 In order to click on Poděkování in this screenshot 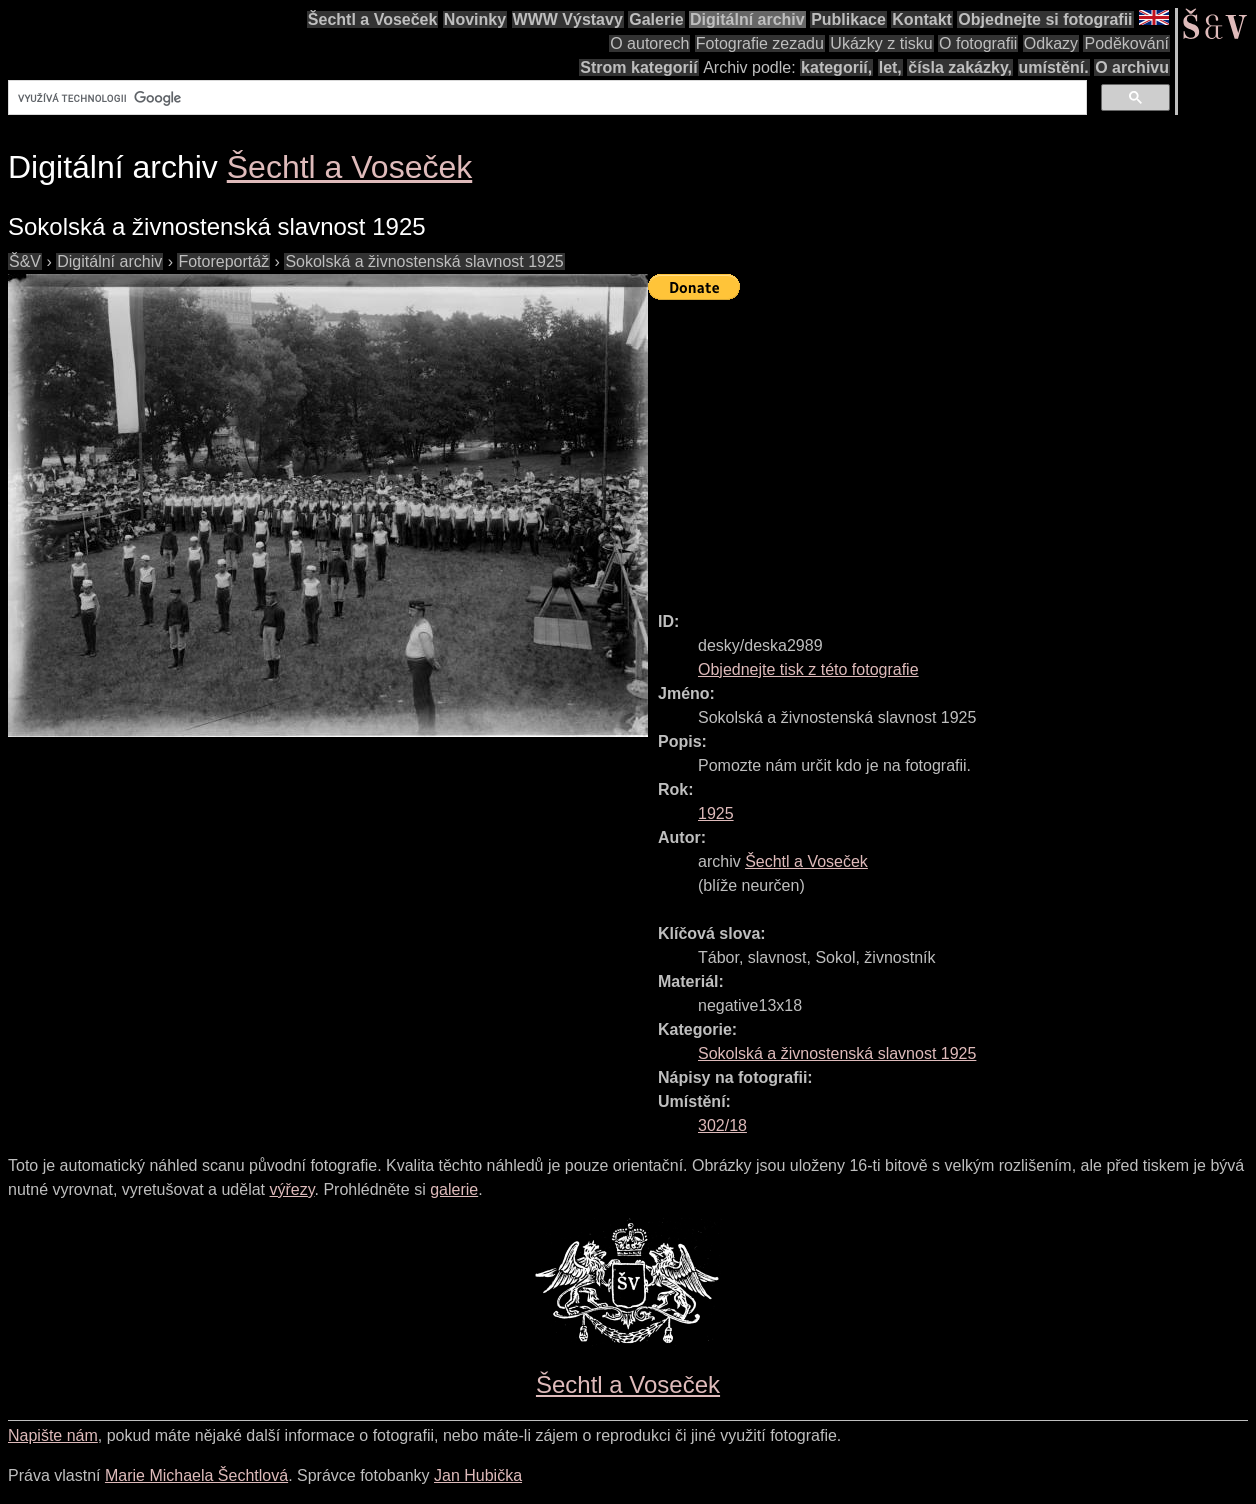, I will do `click(1126, 43)`.